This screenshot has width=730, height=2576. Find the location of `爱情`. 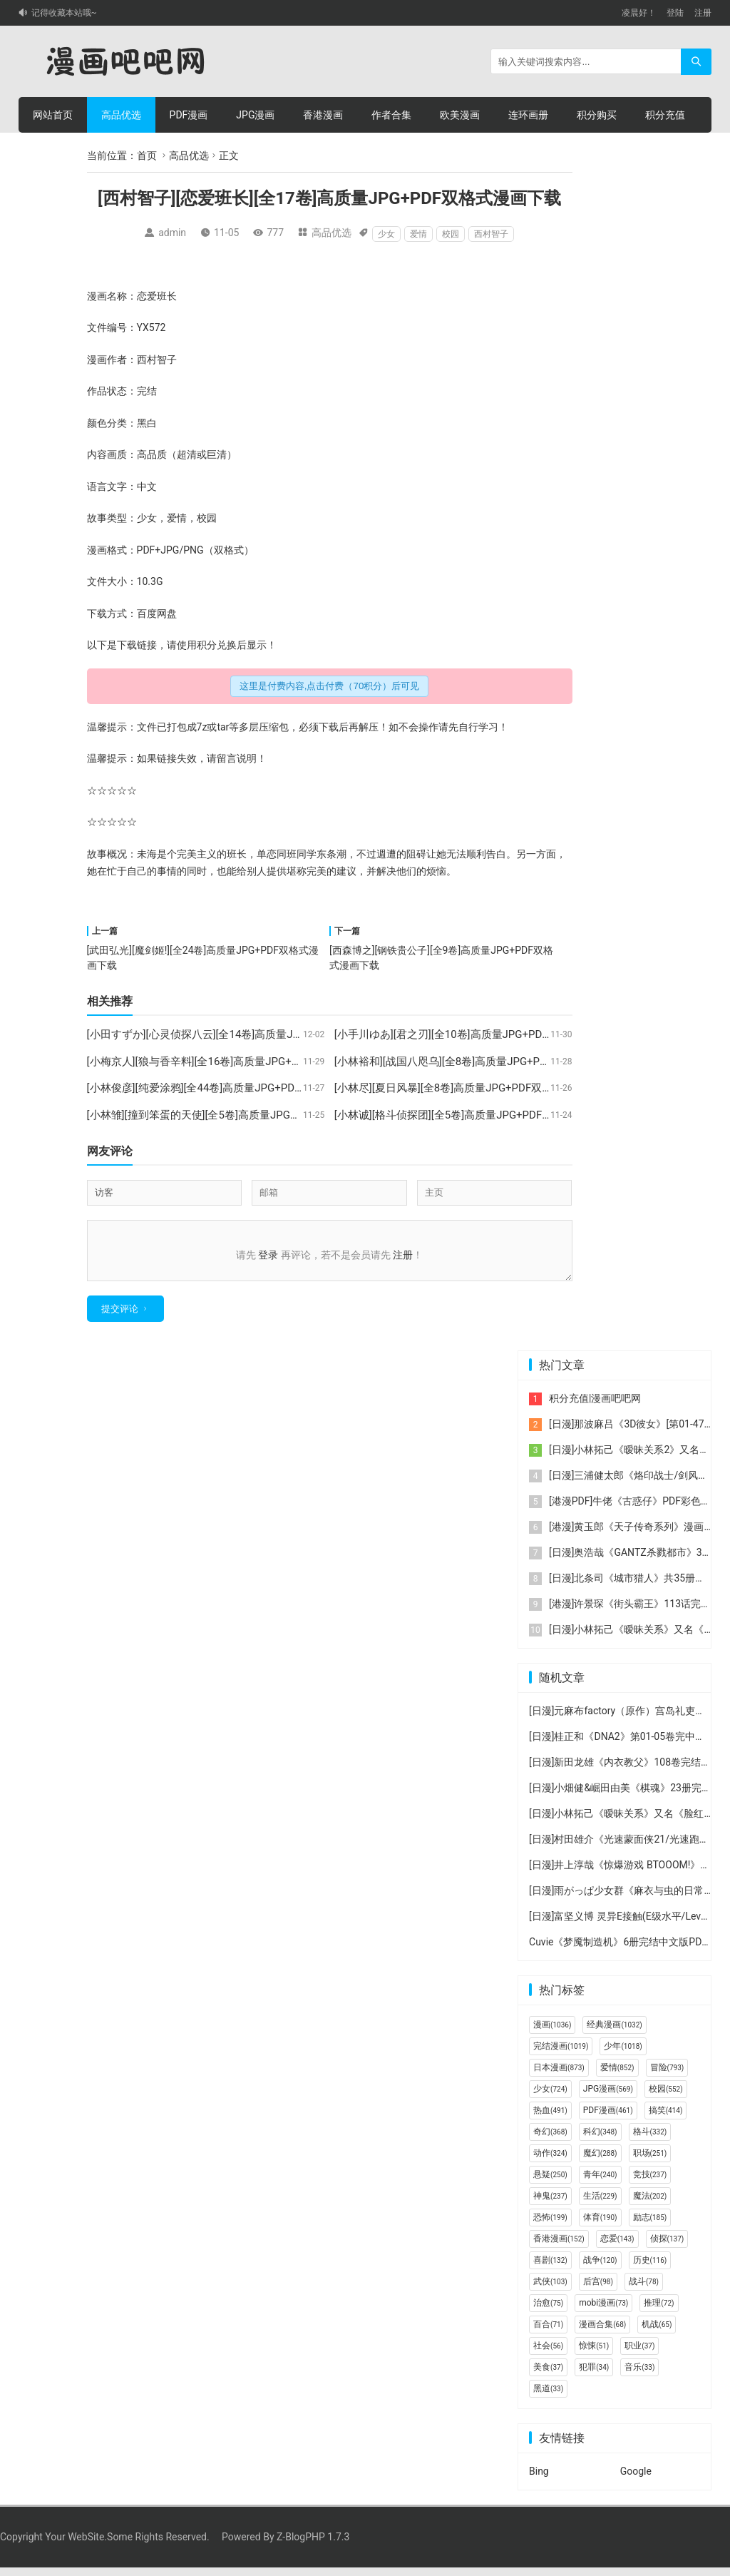

爱情 is located at coordinates (418, 234).